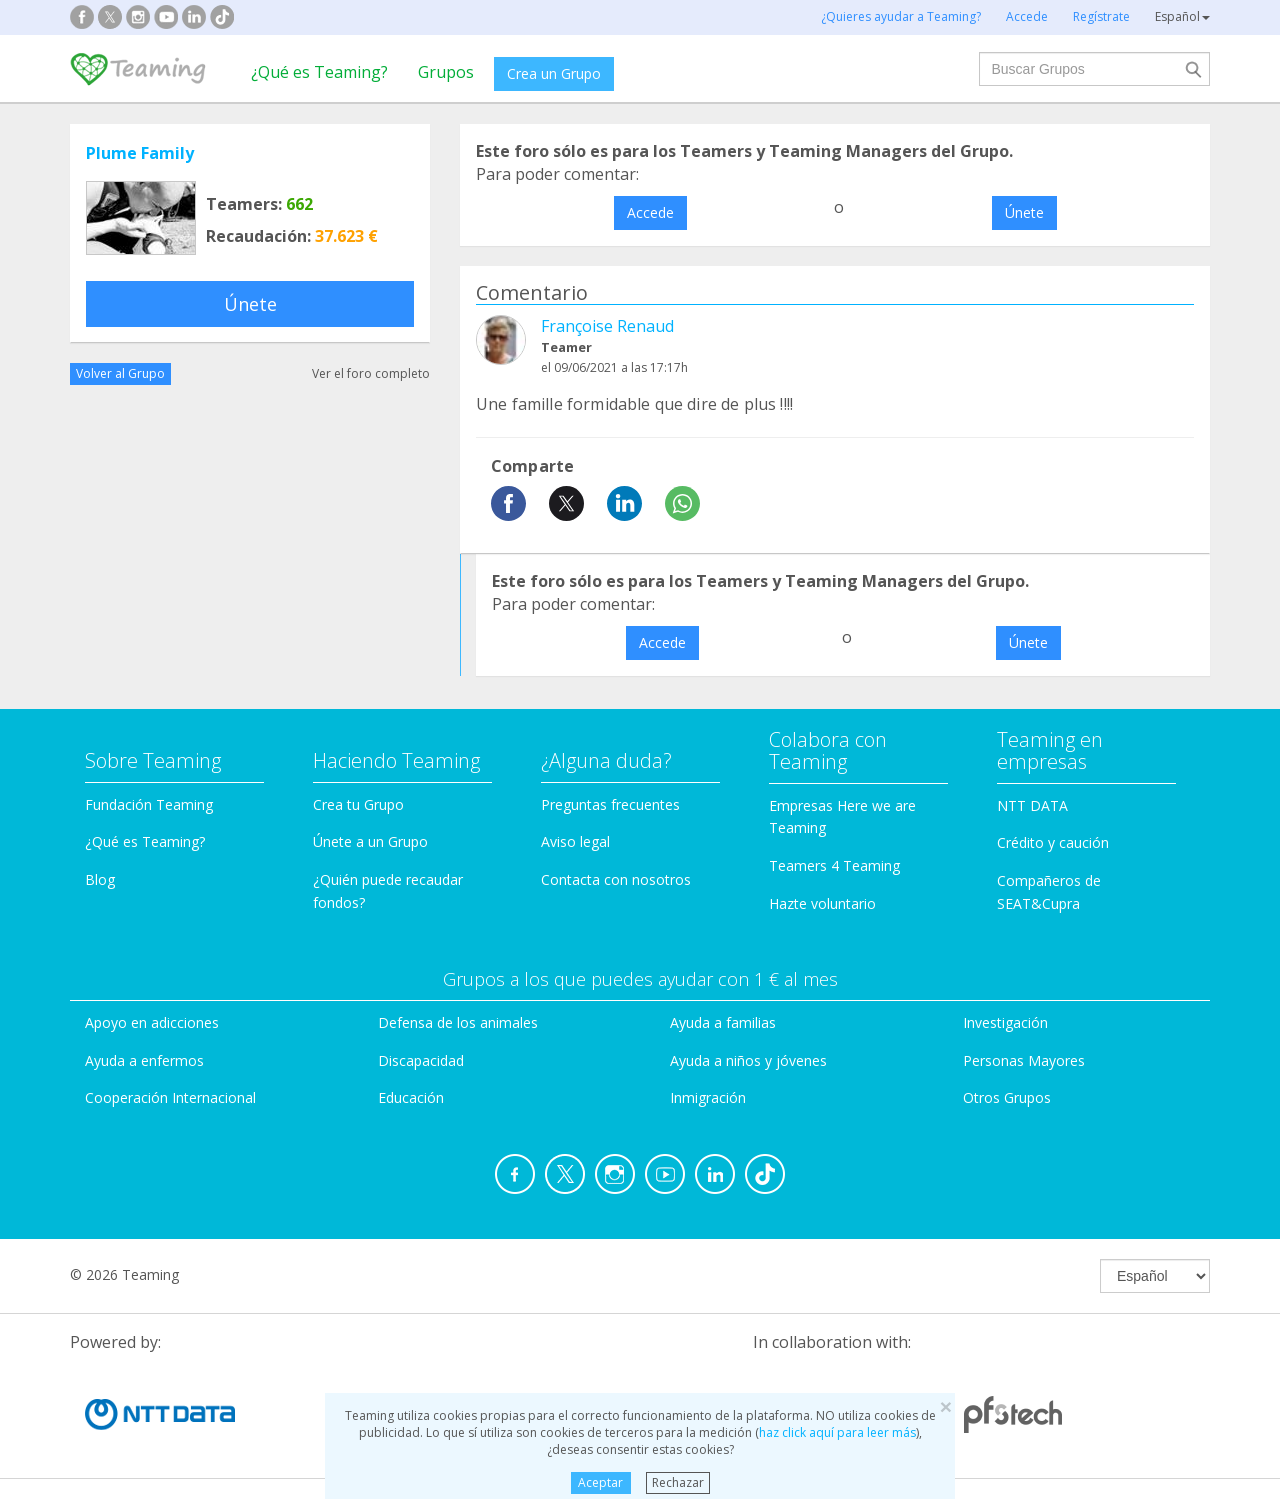 The height and width of the screenshot is (1499, 1280). What do you see at coordinates (100, 879) in the screenshot?
I see `Blog` at bounding box center [100, 879].